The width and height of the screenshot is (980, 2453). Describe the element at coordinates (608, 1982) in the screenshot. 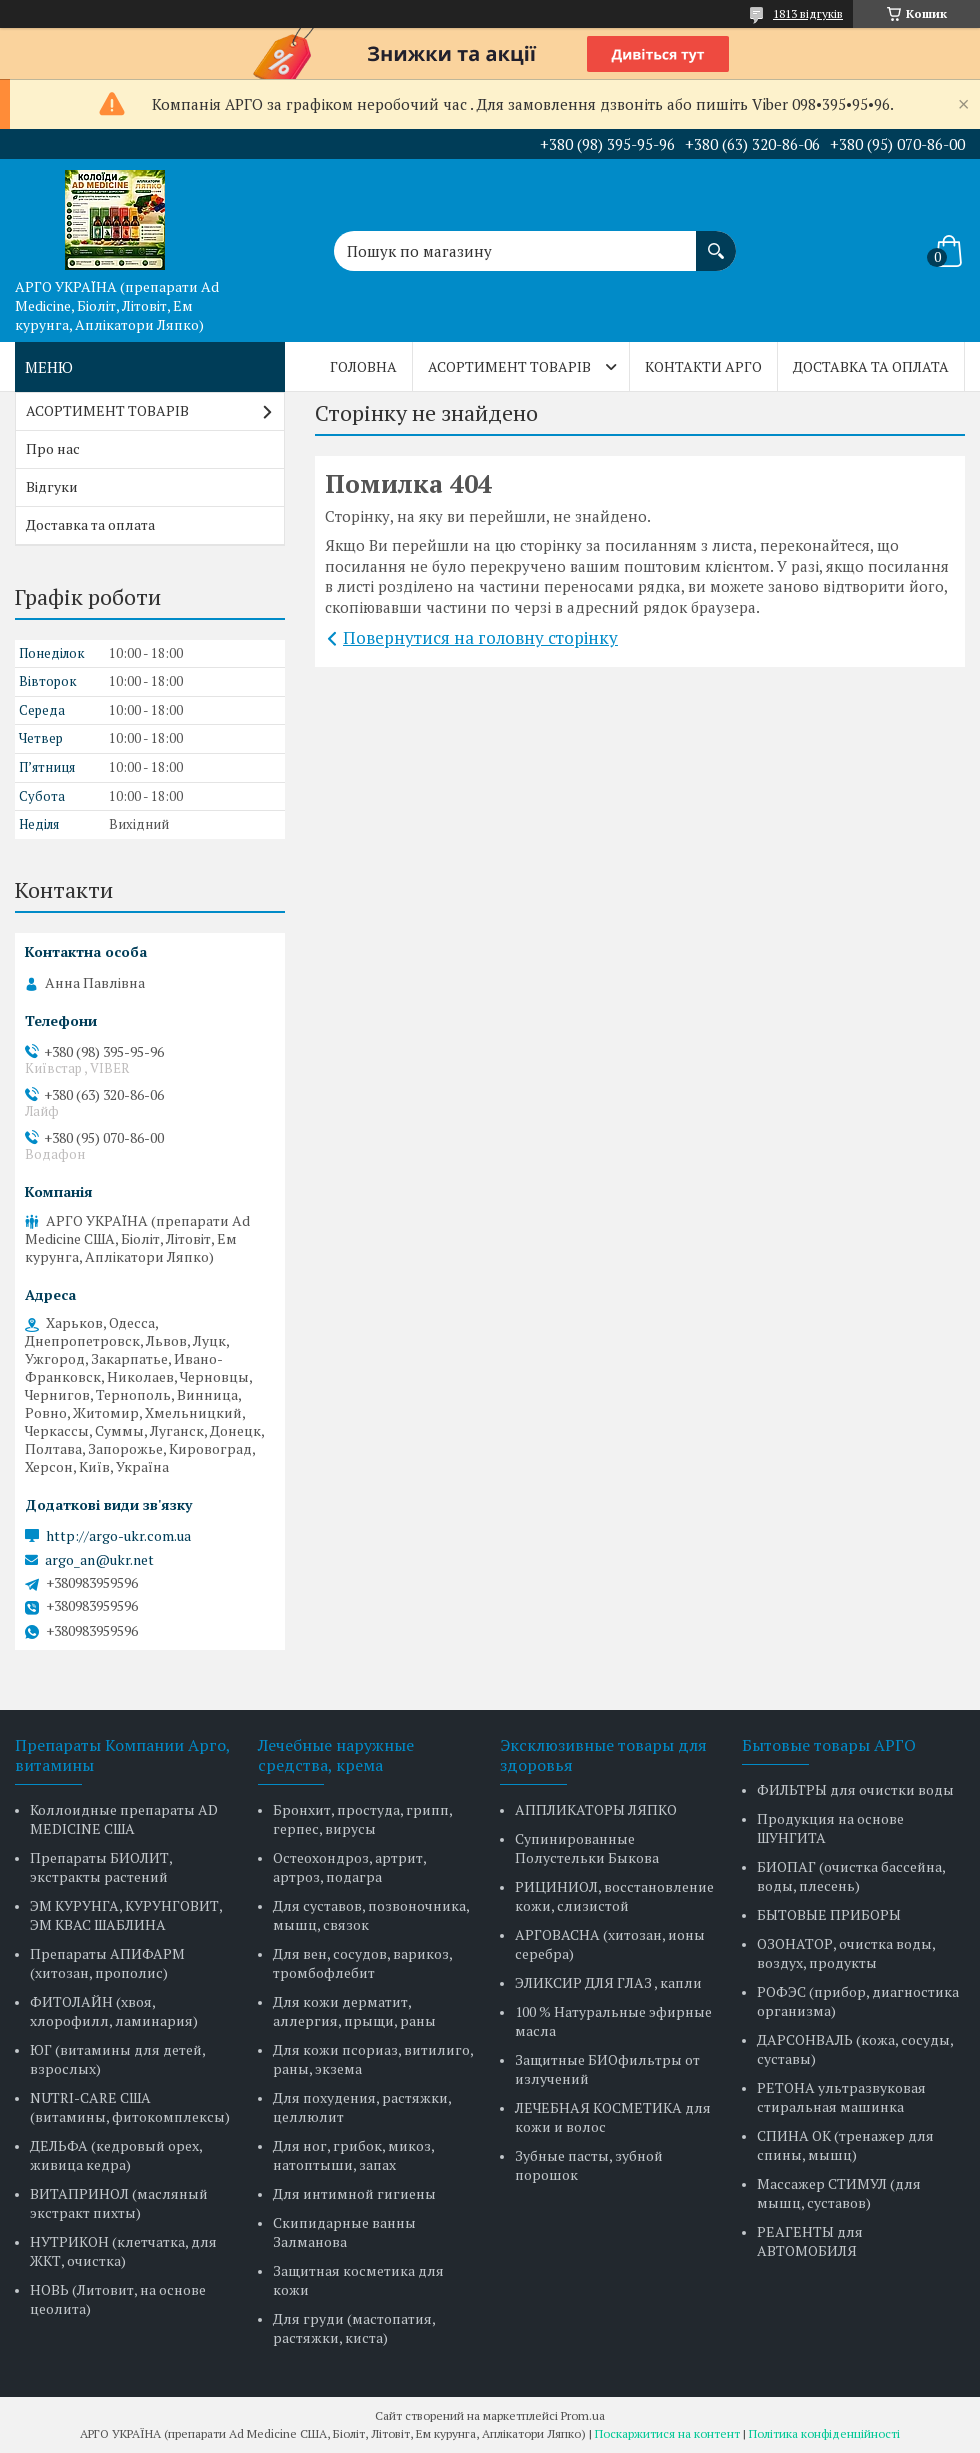

I see `ЭЛИКСИР ДЛЯ ГЛАЗ , капли` at that location.